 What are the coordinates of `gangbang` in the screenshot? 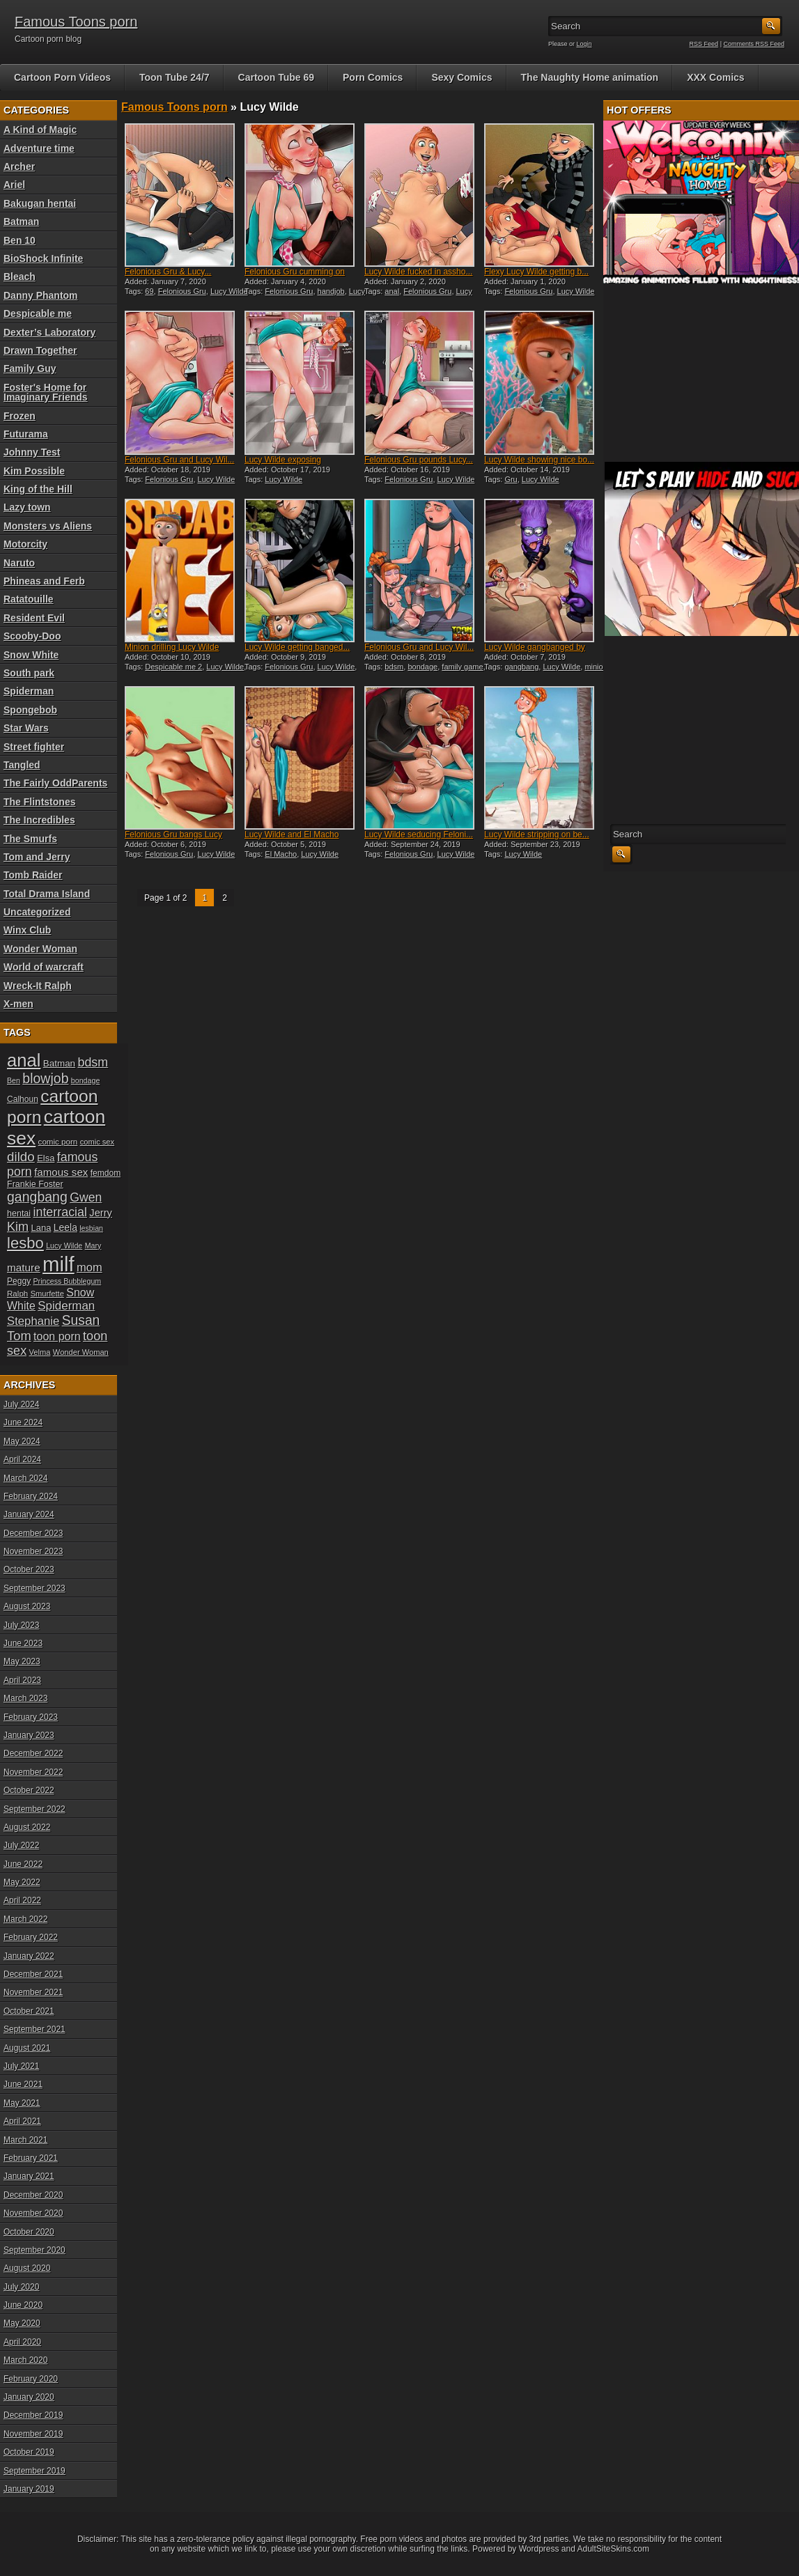 It's located at (521, 666).